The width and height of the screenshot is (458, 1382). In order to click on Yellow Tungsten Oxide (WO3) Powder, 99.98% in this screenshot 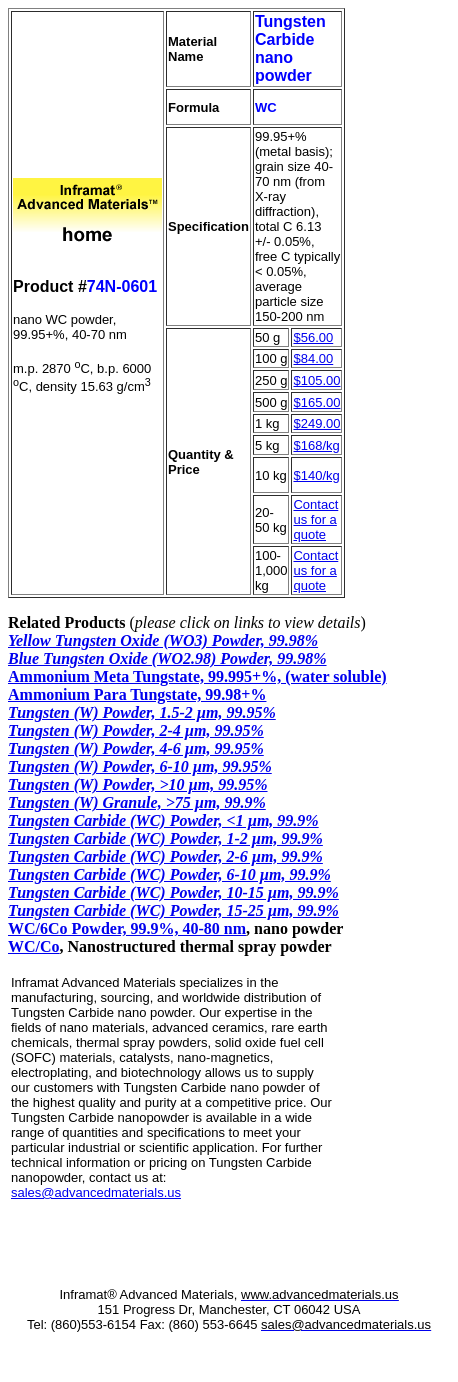, I will do `click(163, 640)`.